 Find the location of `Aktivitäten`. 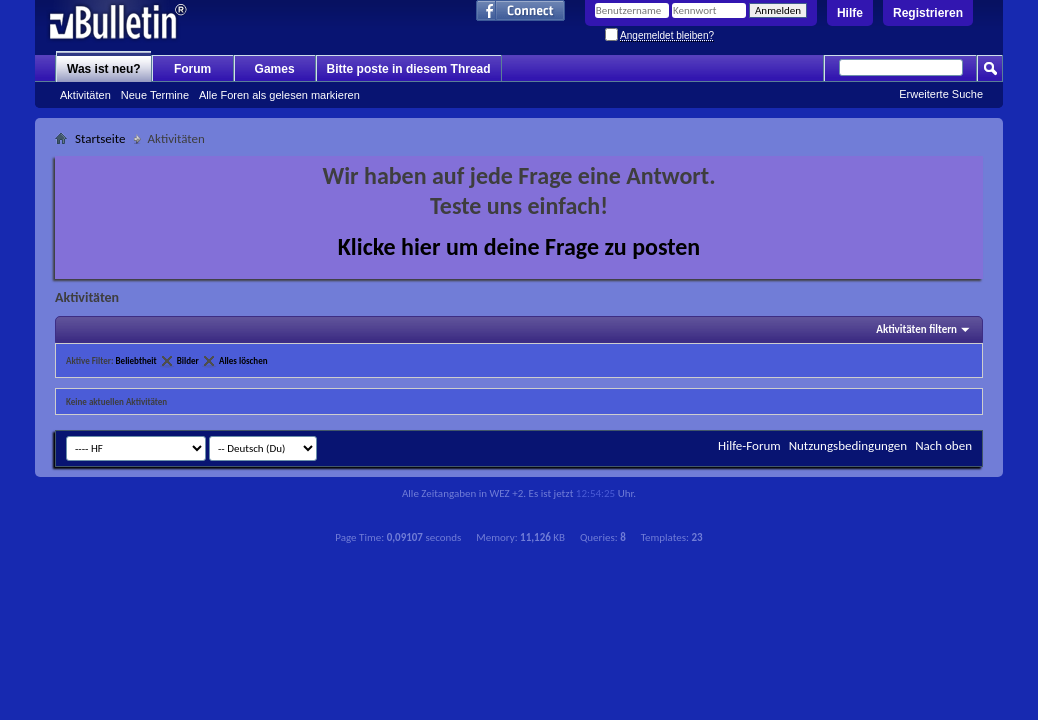

Aktivitäten is located at coordinates (85, 95).